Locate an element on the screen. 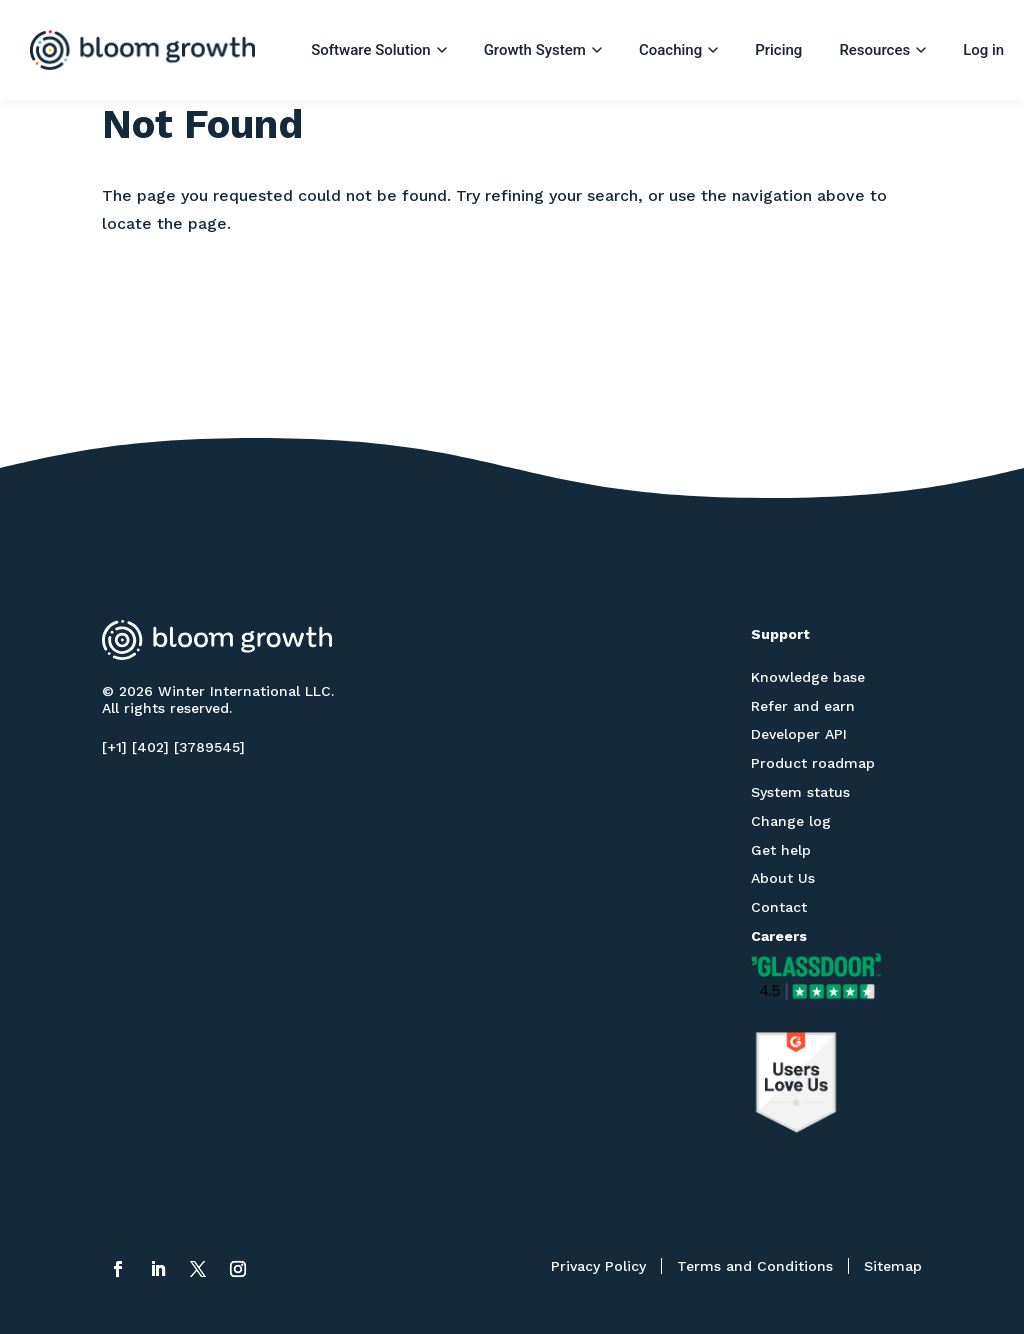 This screenshot has height=1334, width=1024. Growth System is located at coordinates (543, 50).